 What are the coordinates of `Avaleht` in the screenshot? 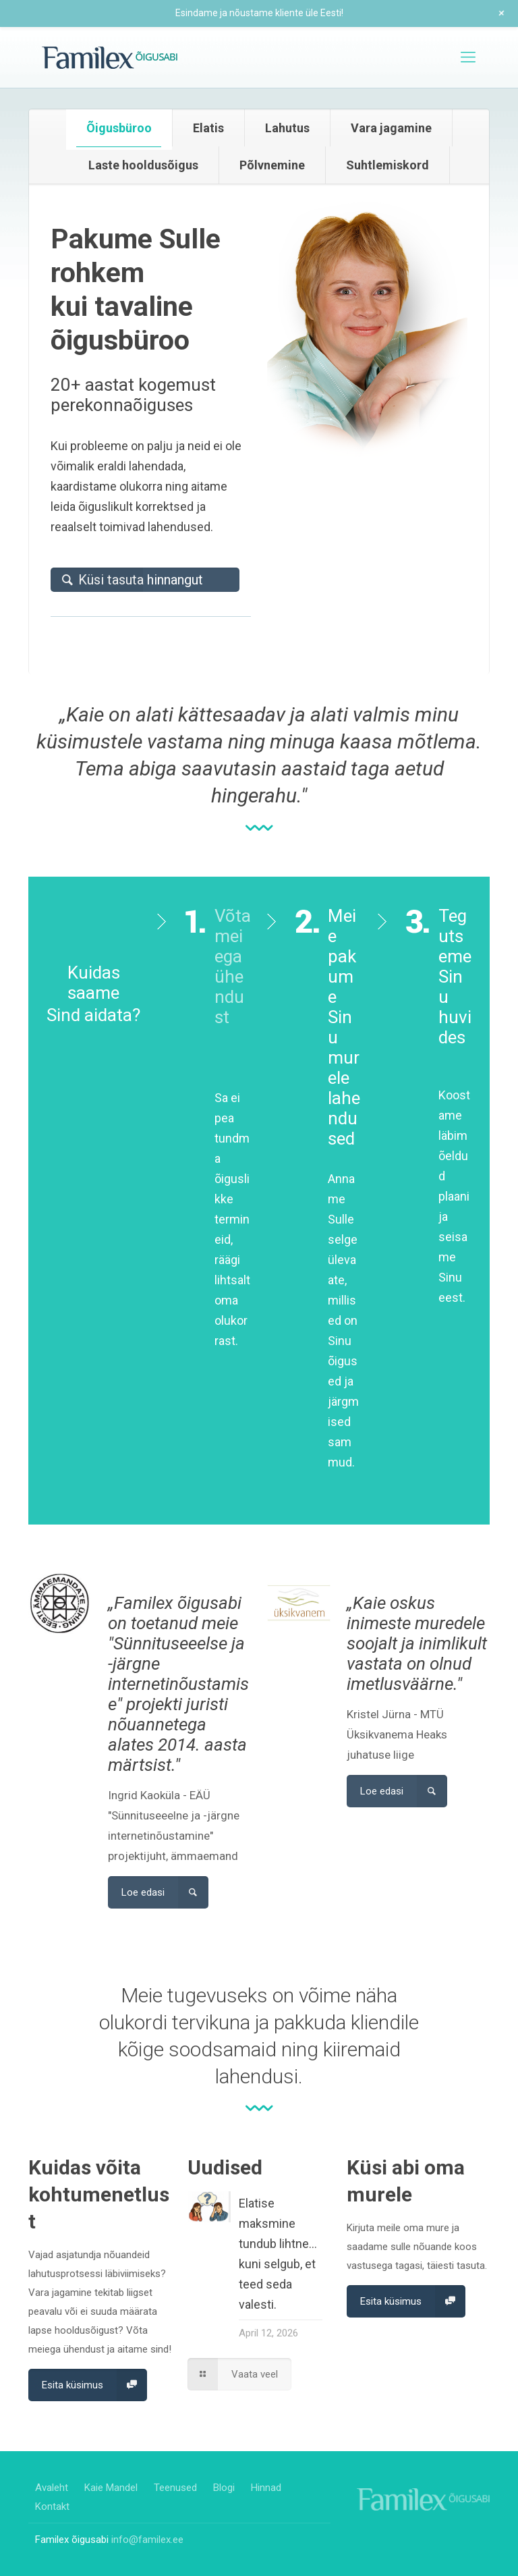 It's located at (51, 2488).